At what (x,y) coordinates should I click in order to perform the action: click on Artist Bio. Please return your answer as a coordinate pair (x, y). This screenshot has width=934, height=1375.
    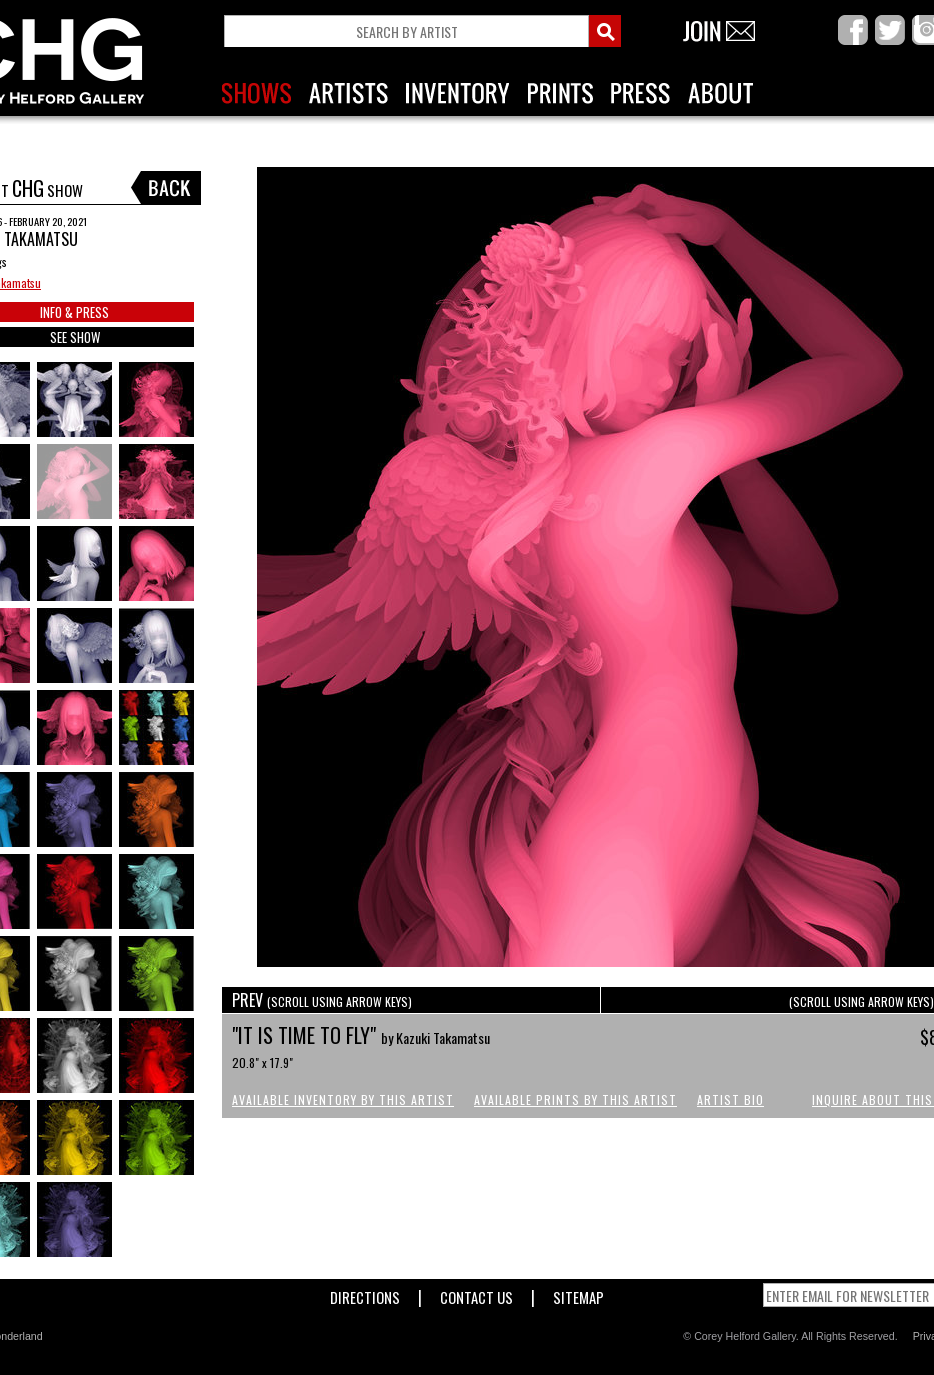
    Looking at the image, I should click on (730, 1099).